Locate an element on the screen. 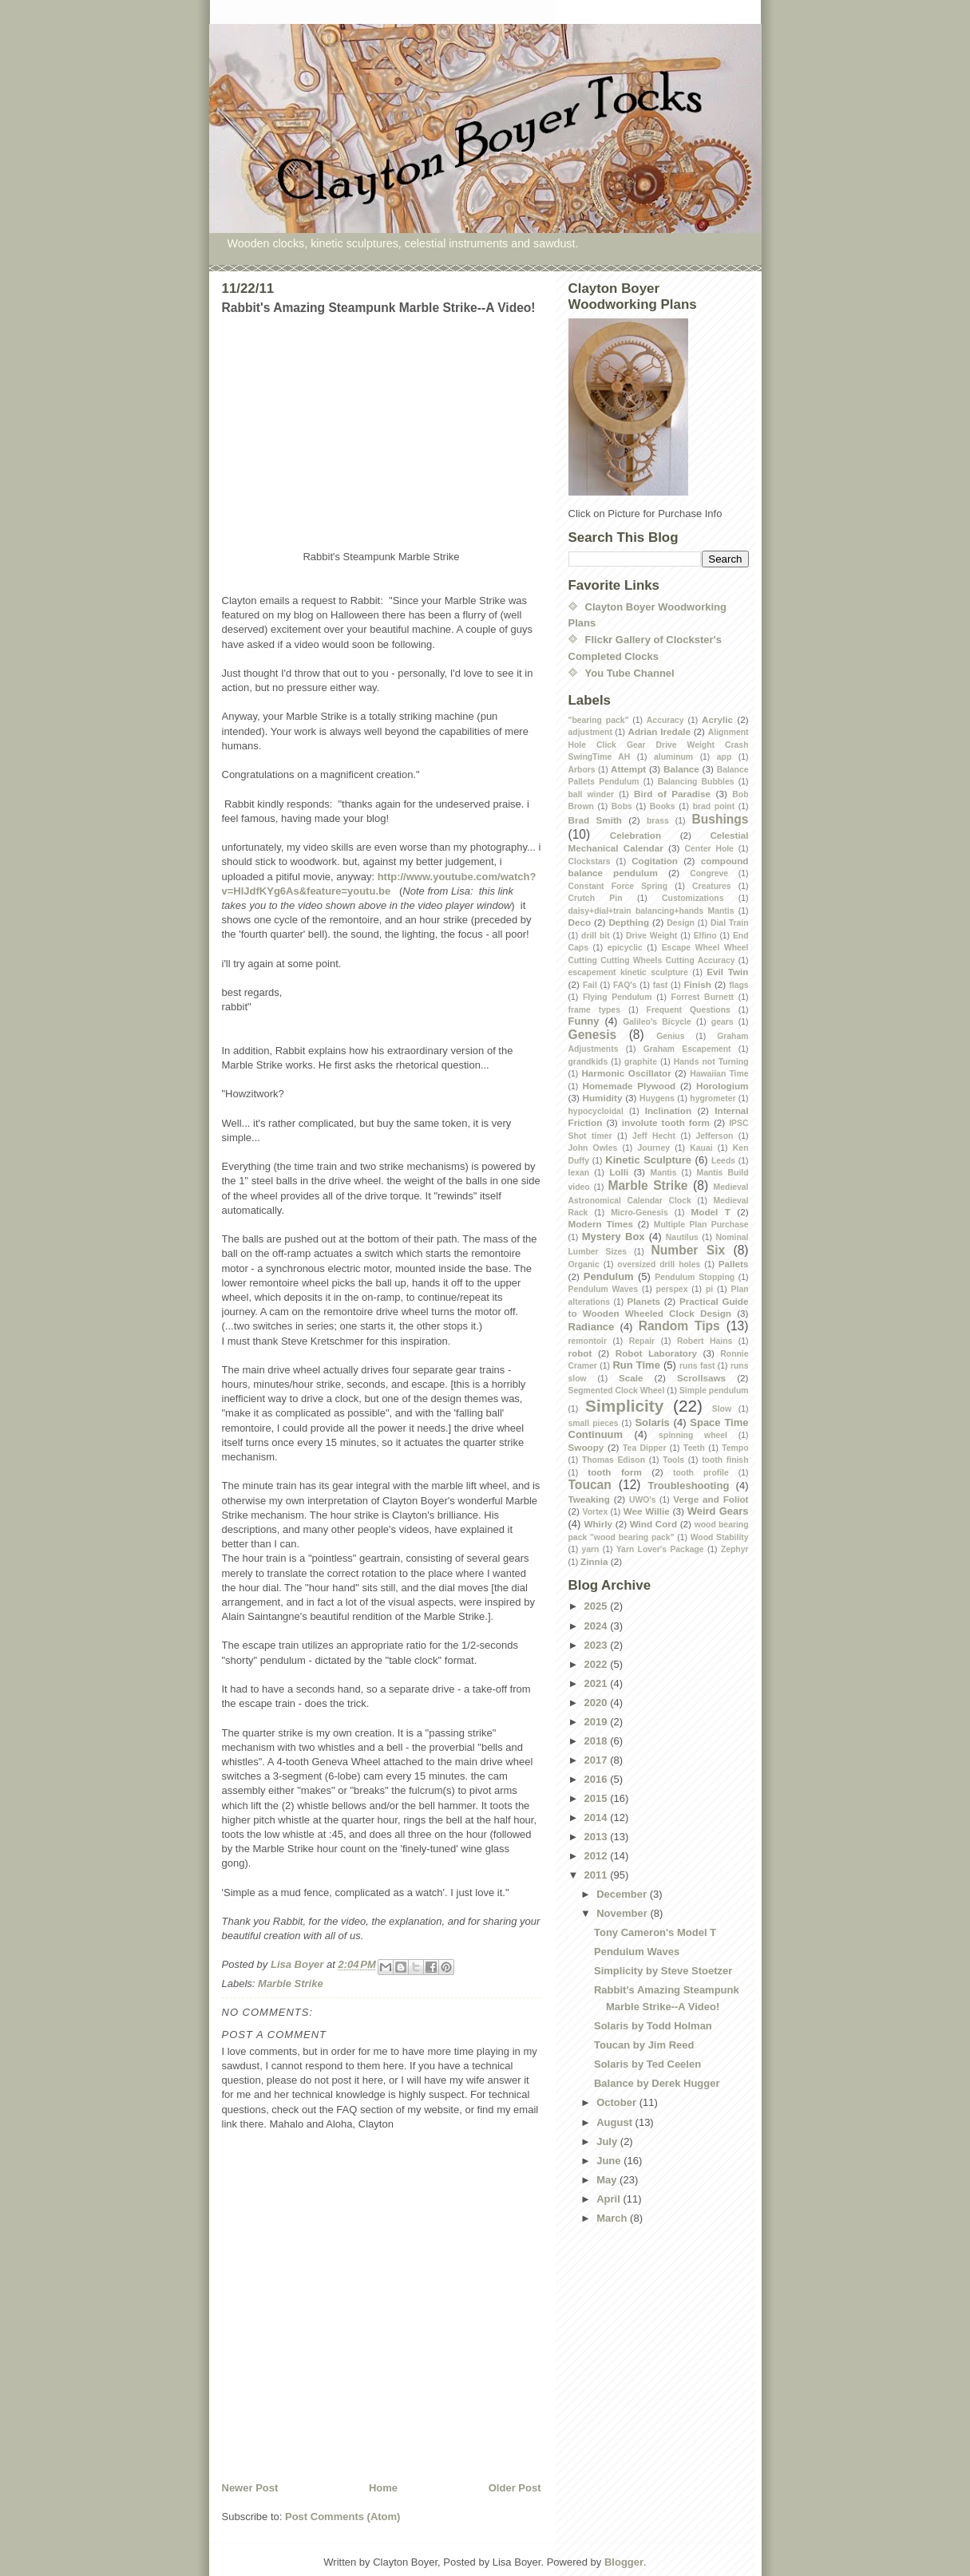  Mantis is located at coordinates (664, 1172).